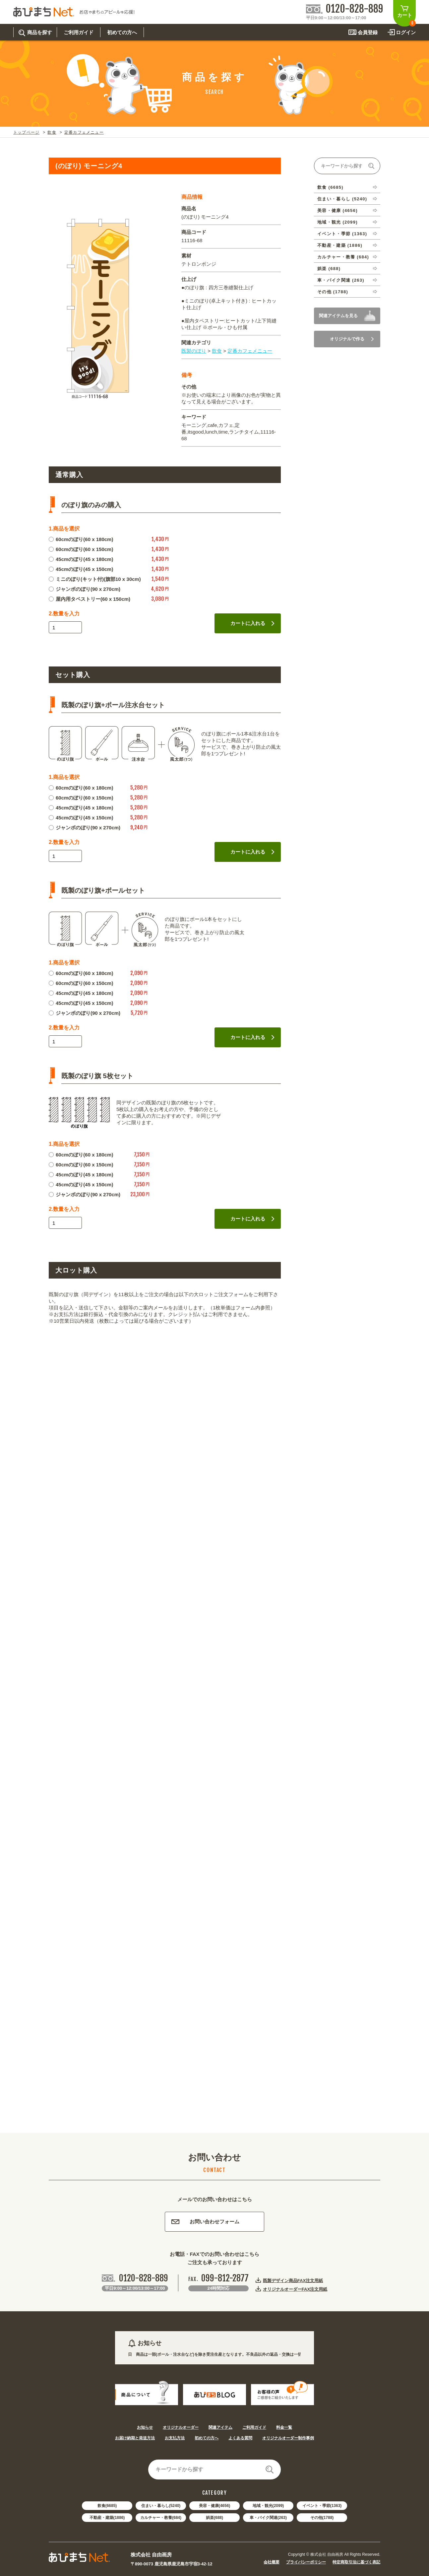 The height and width of the screenshot is (2576, 429). Describe the element at coordinates (205, 2221) in the screenshot. I see `お問い合わせフォーム` at that location.